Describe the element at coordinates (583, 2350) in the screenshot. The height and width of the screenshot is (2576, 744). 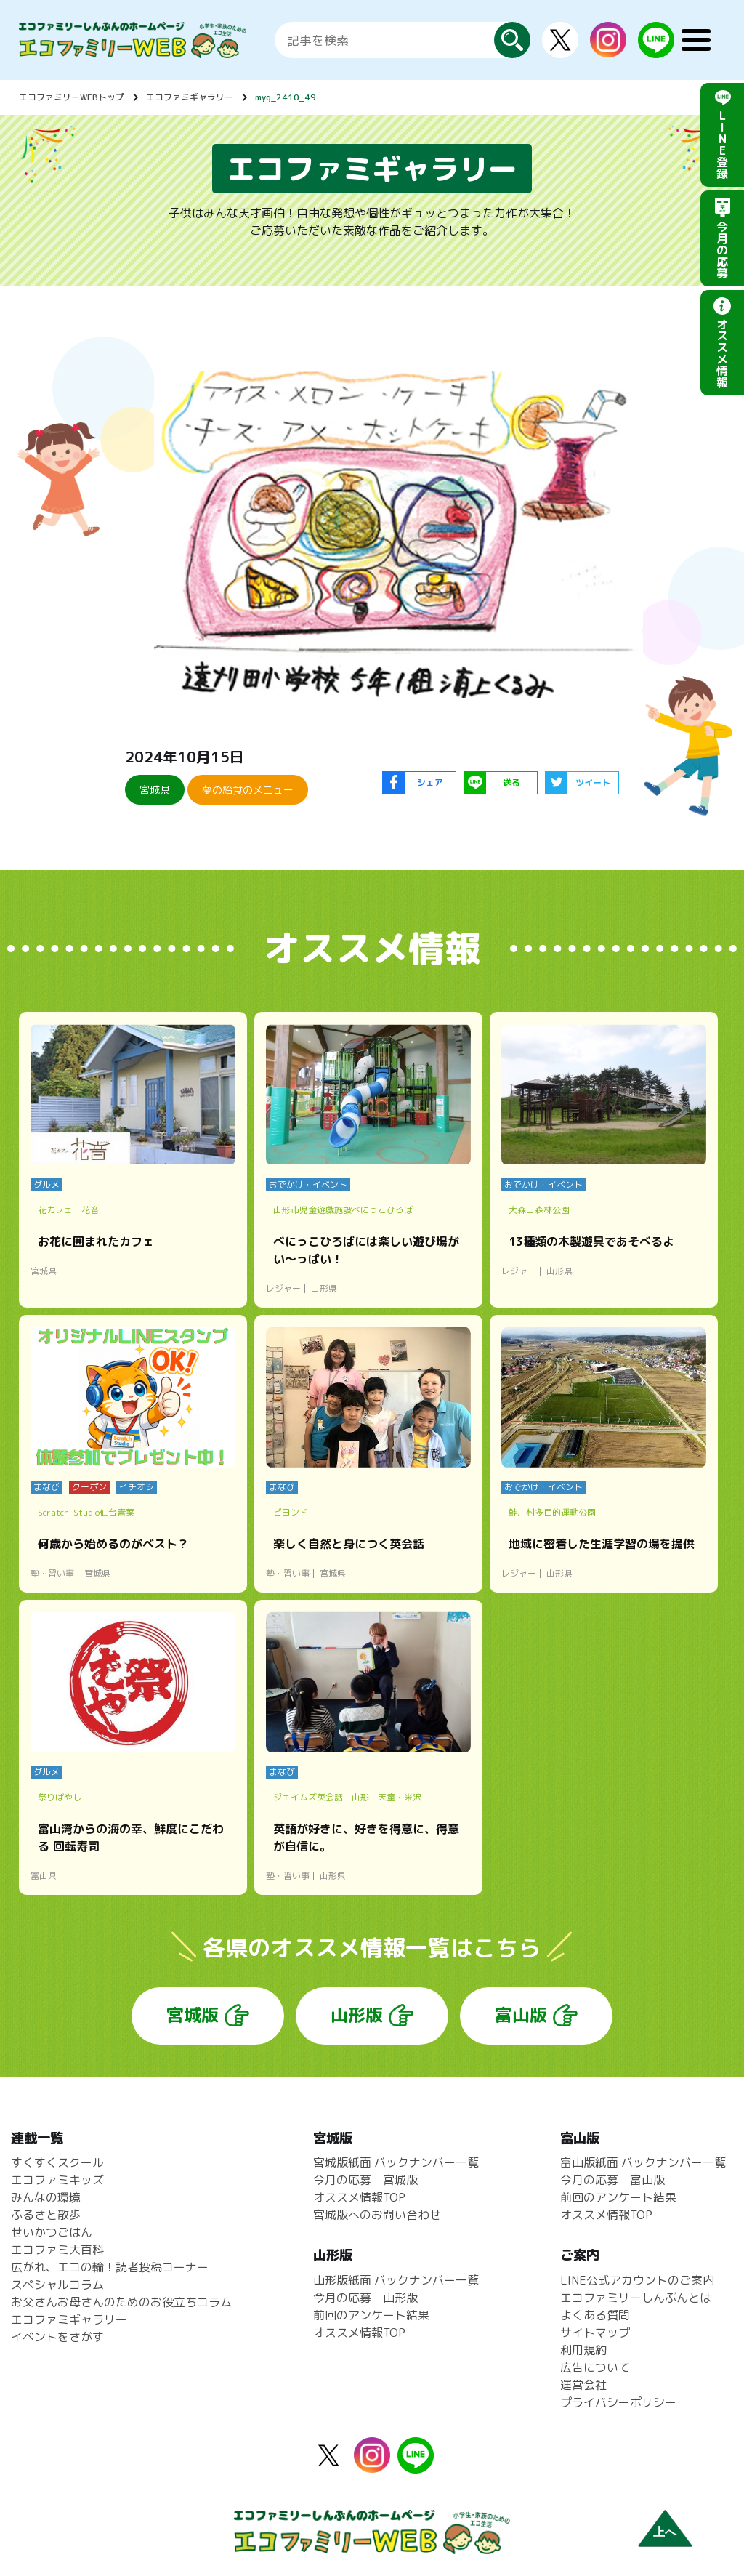
I see `利用規約` at that location.